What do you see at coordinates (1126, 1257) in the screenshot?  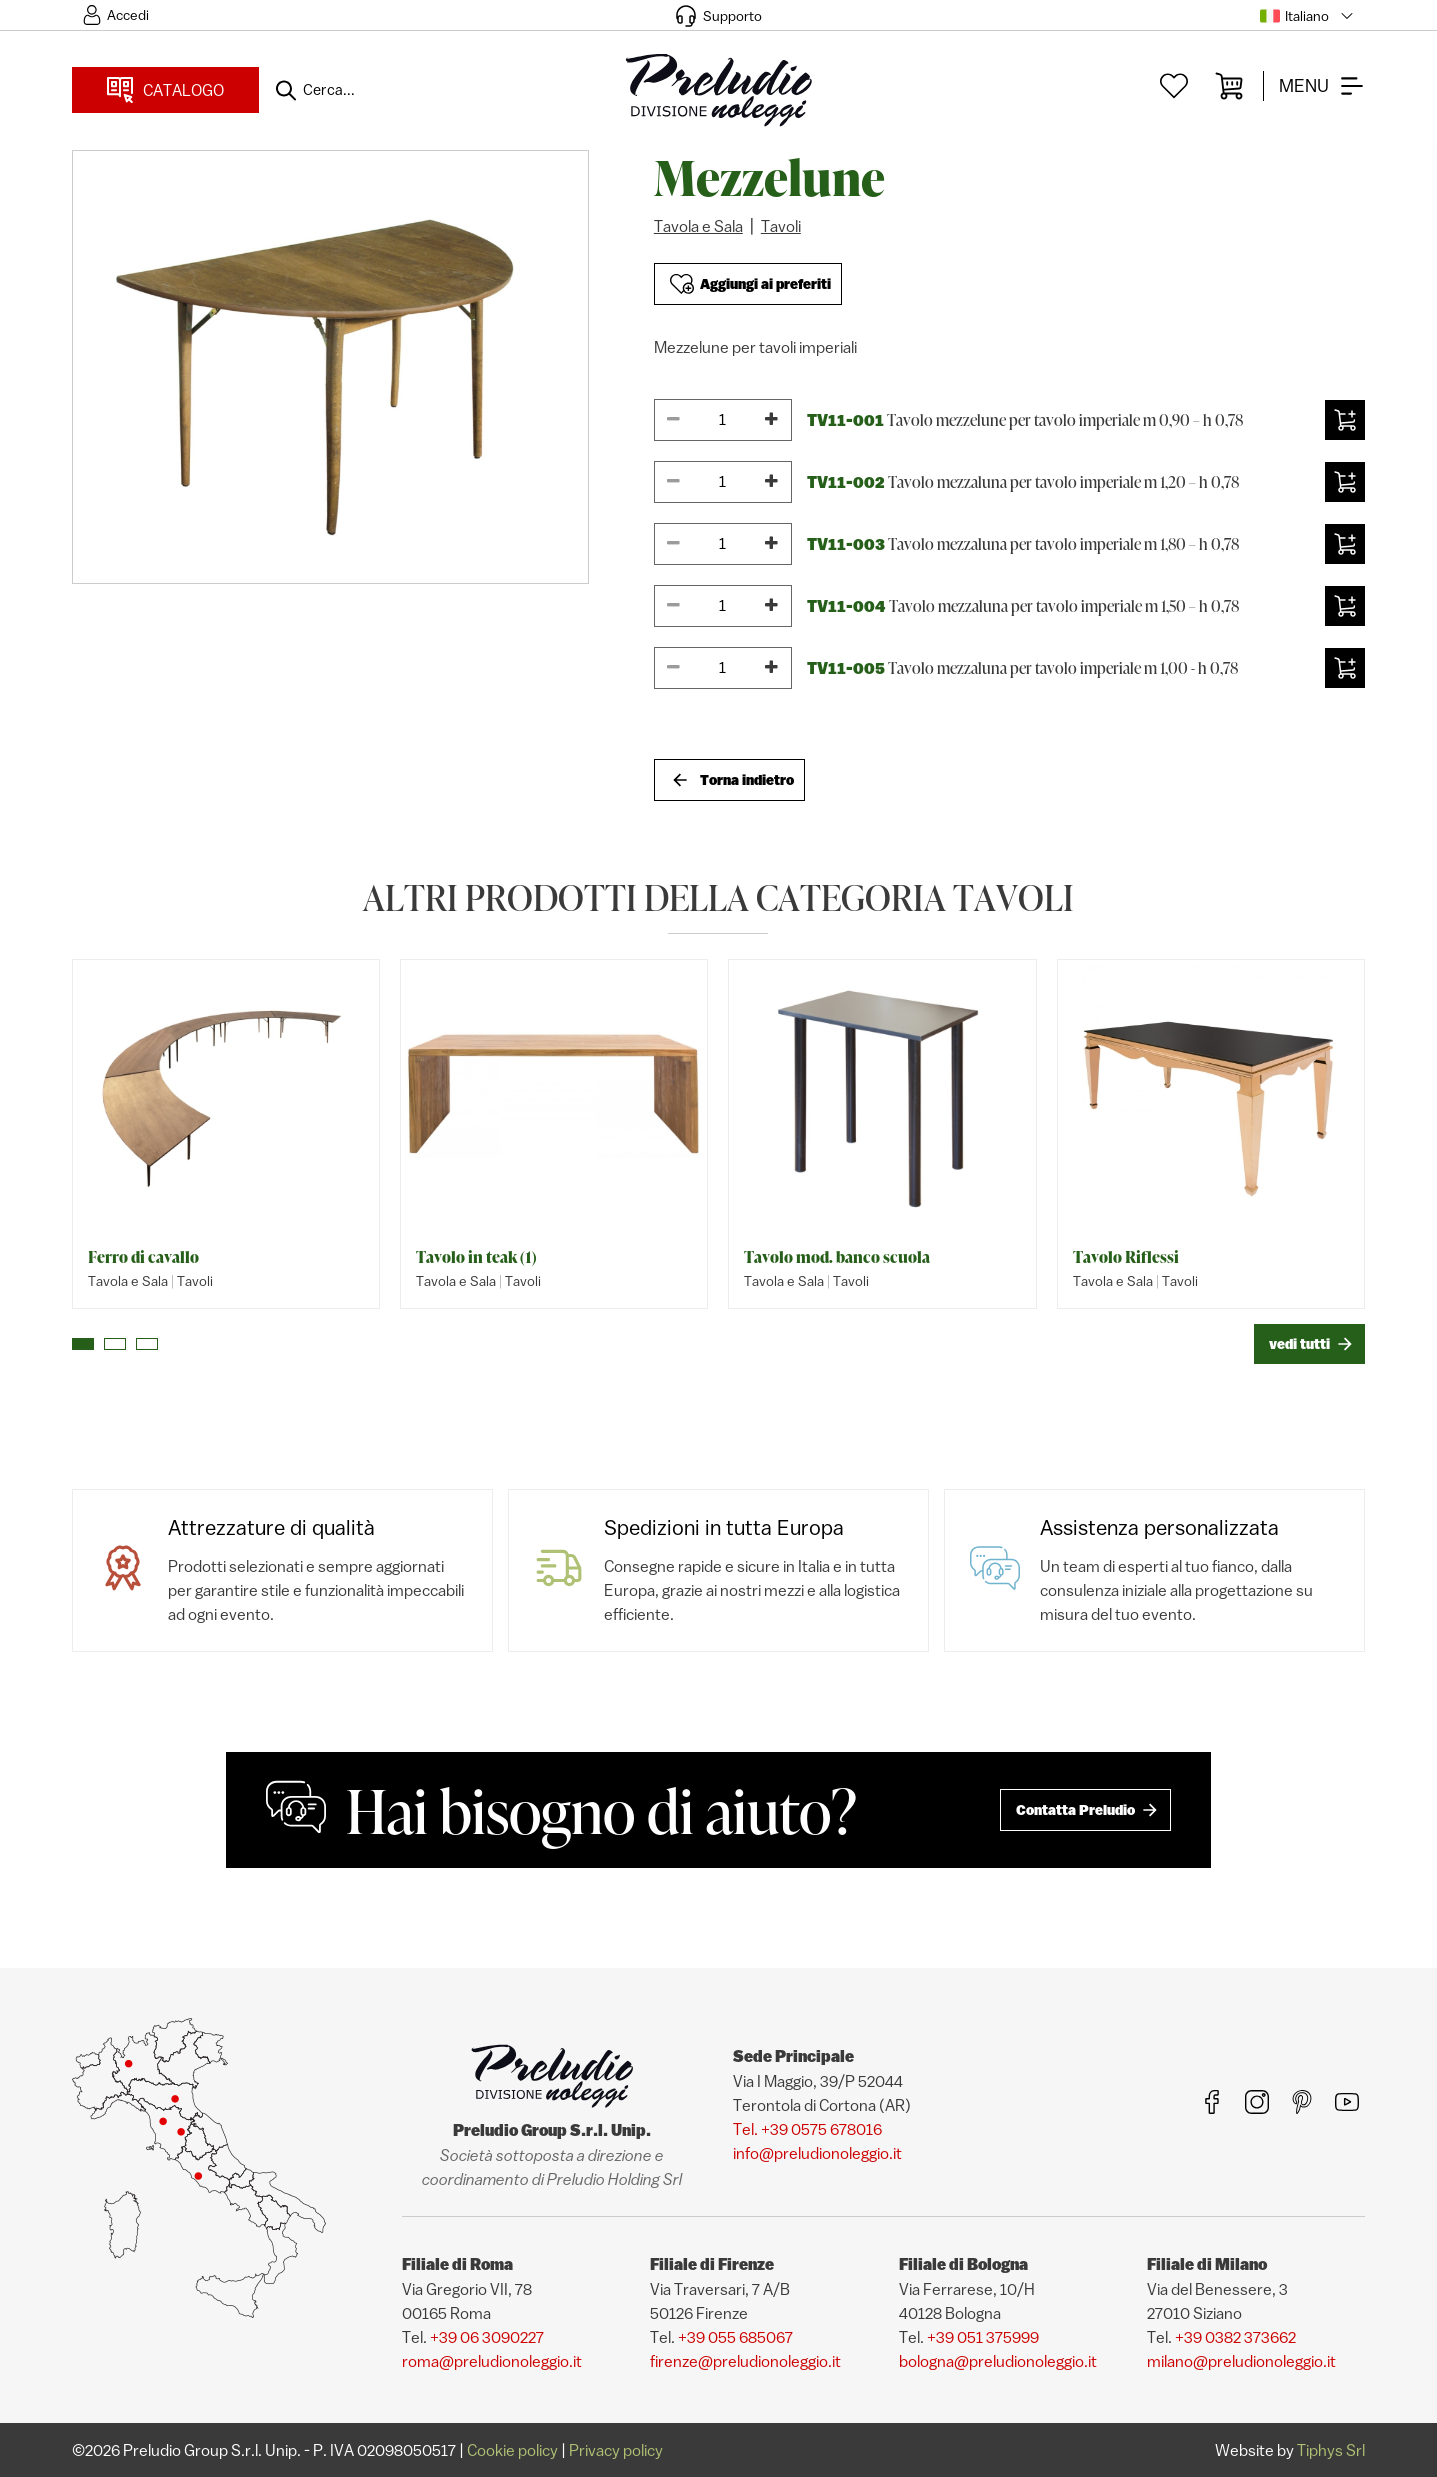 I see `Tavolo Riflessi` at bounding box center [1126, 1257].